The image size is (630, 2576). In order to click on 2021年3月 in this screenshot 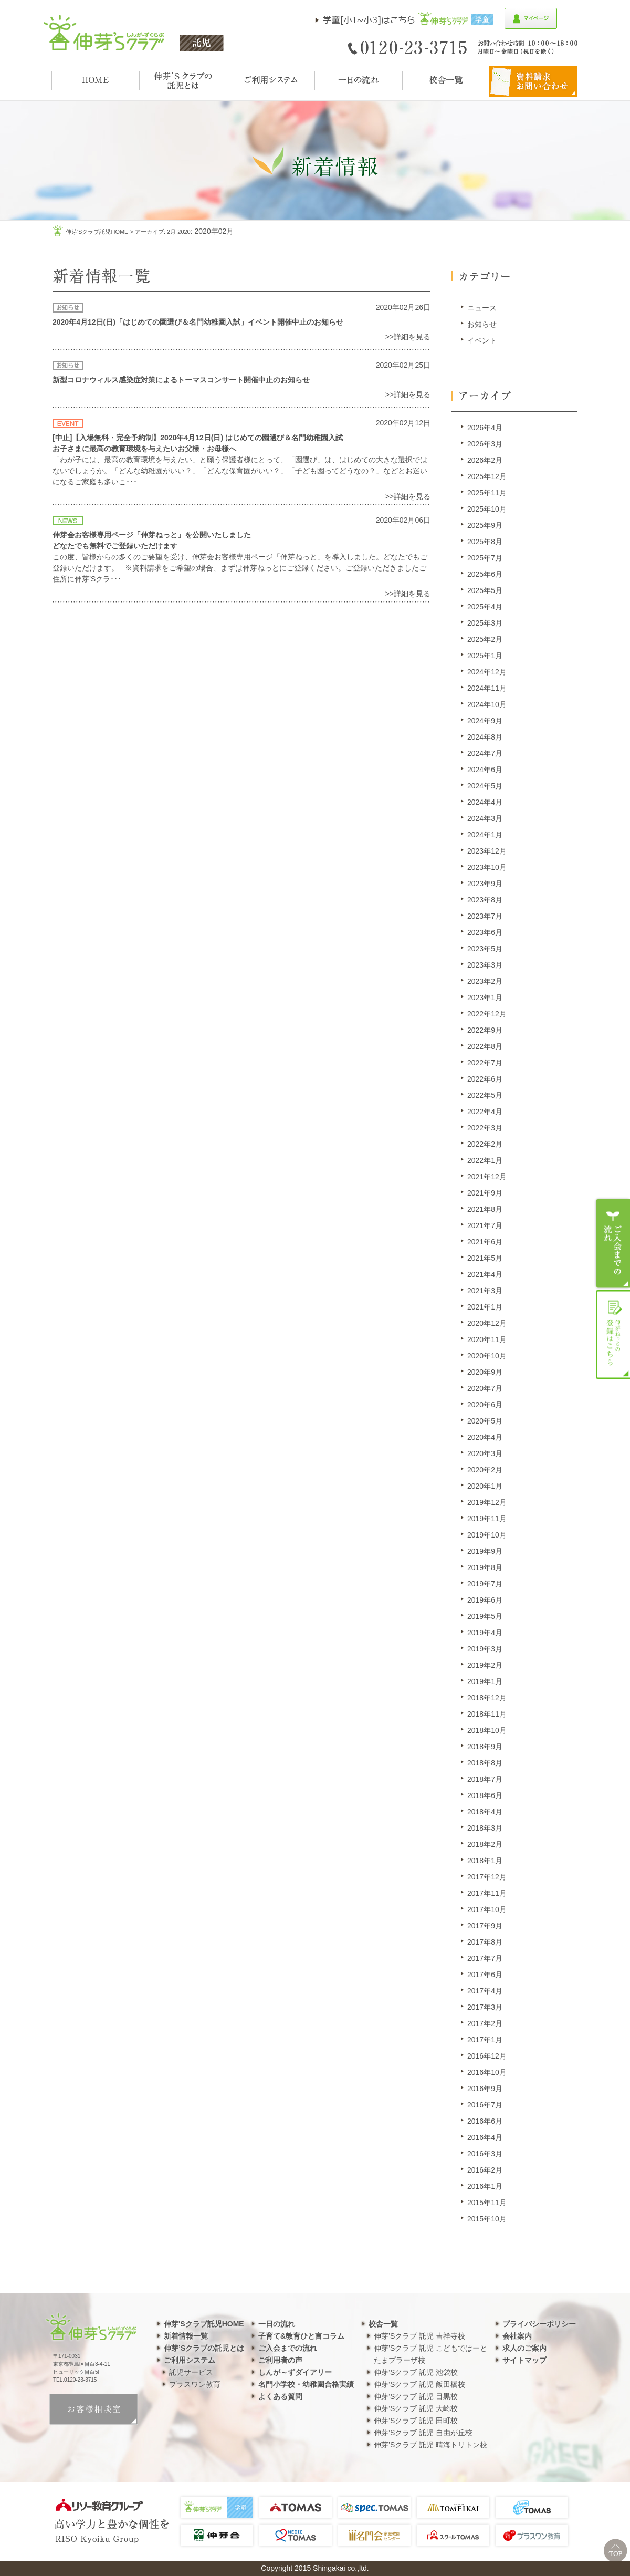, I will do `click(484, 1290)`.